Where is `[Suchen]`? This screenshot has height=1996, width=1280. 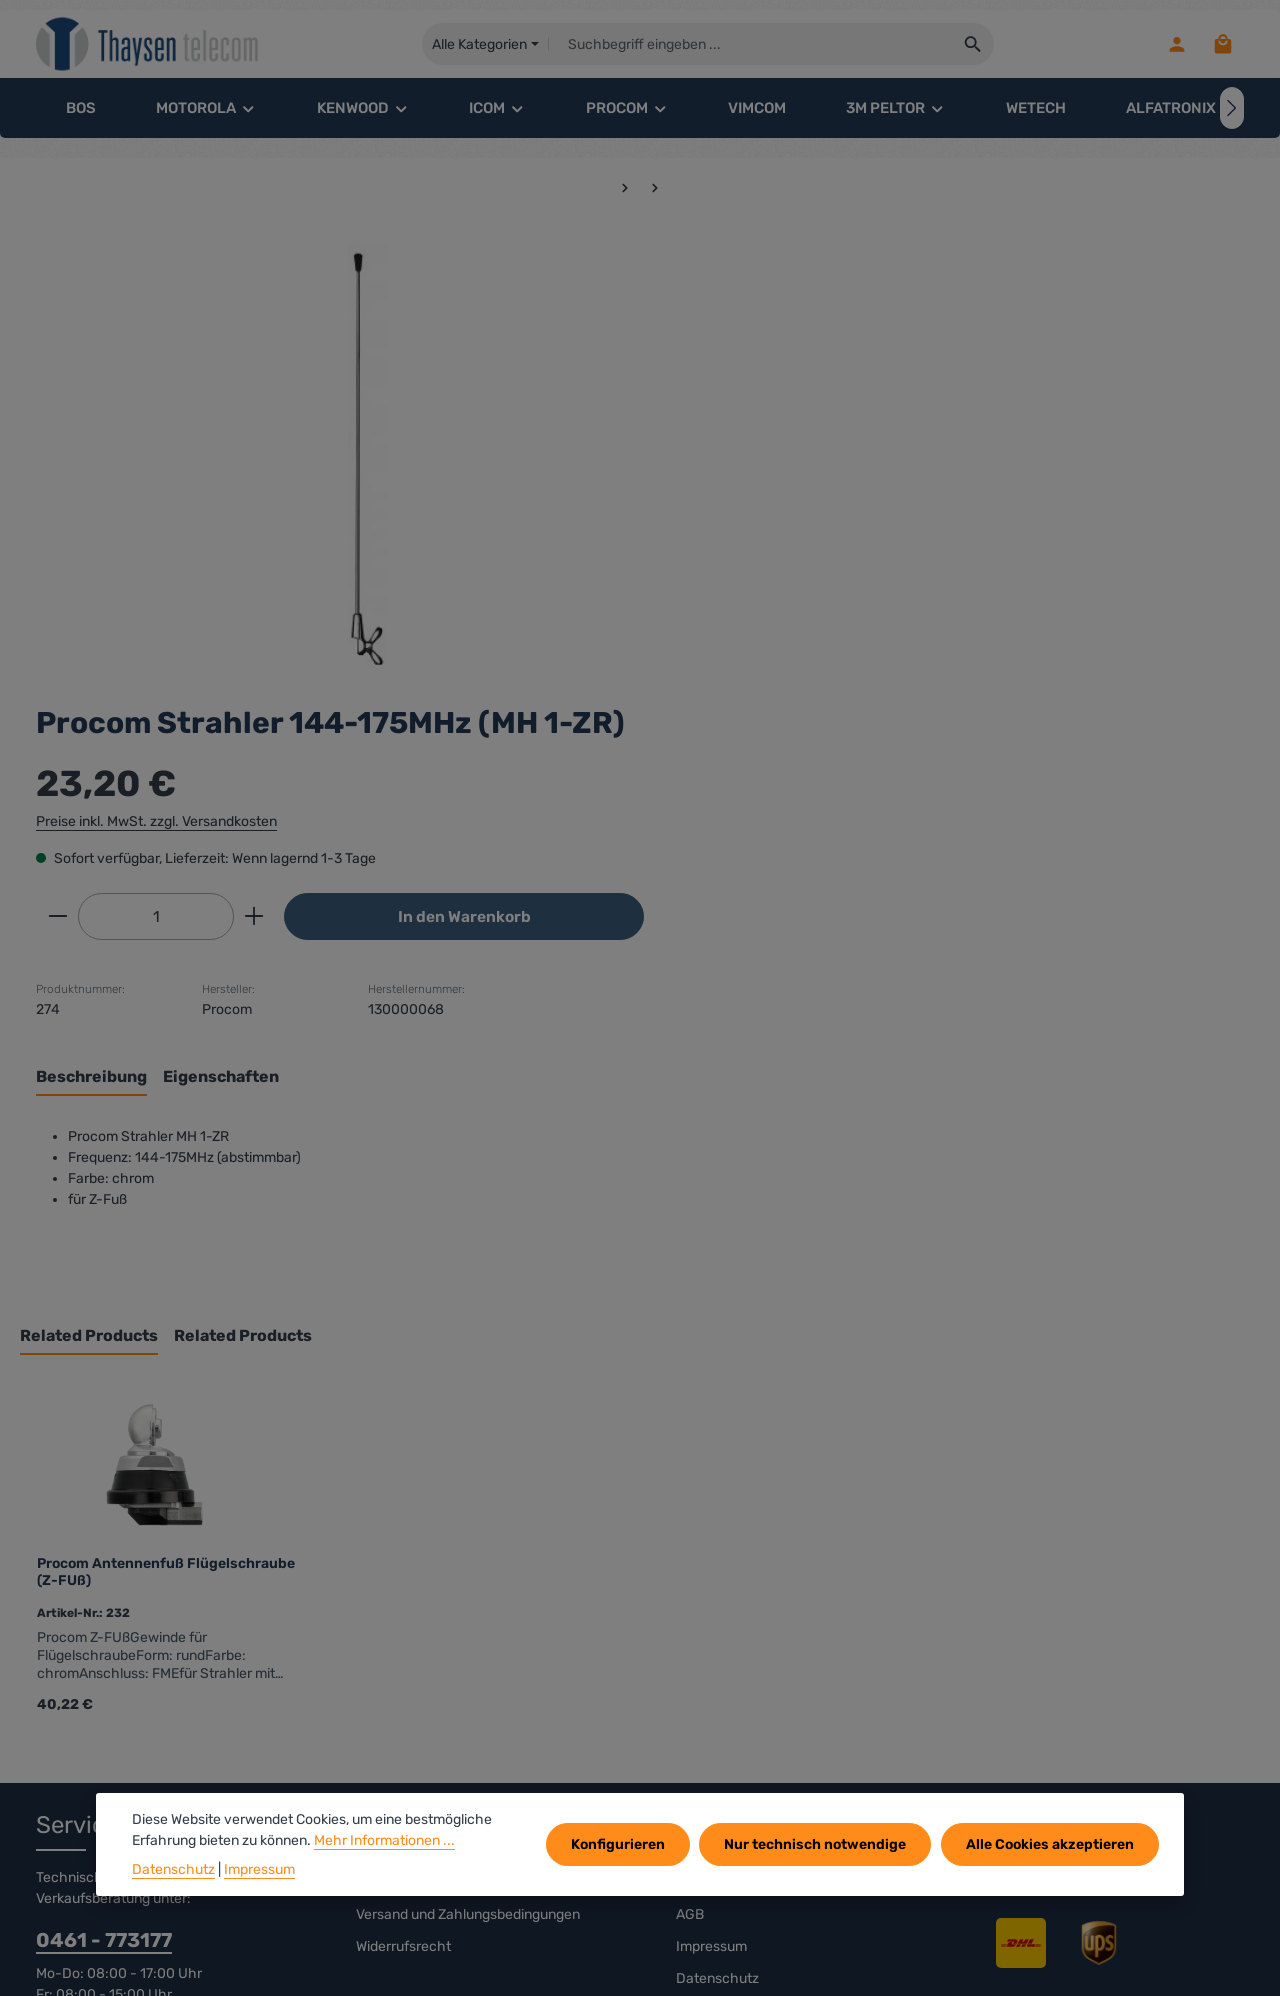
[Suchen] is located at coordinates (975, 45).